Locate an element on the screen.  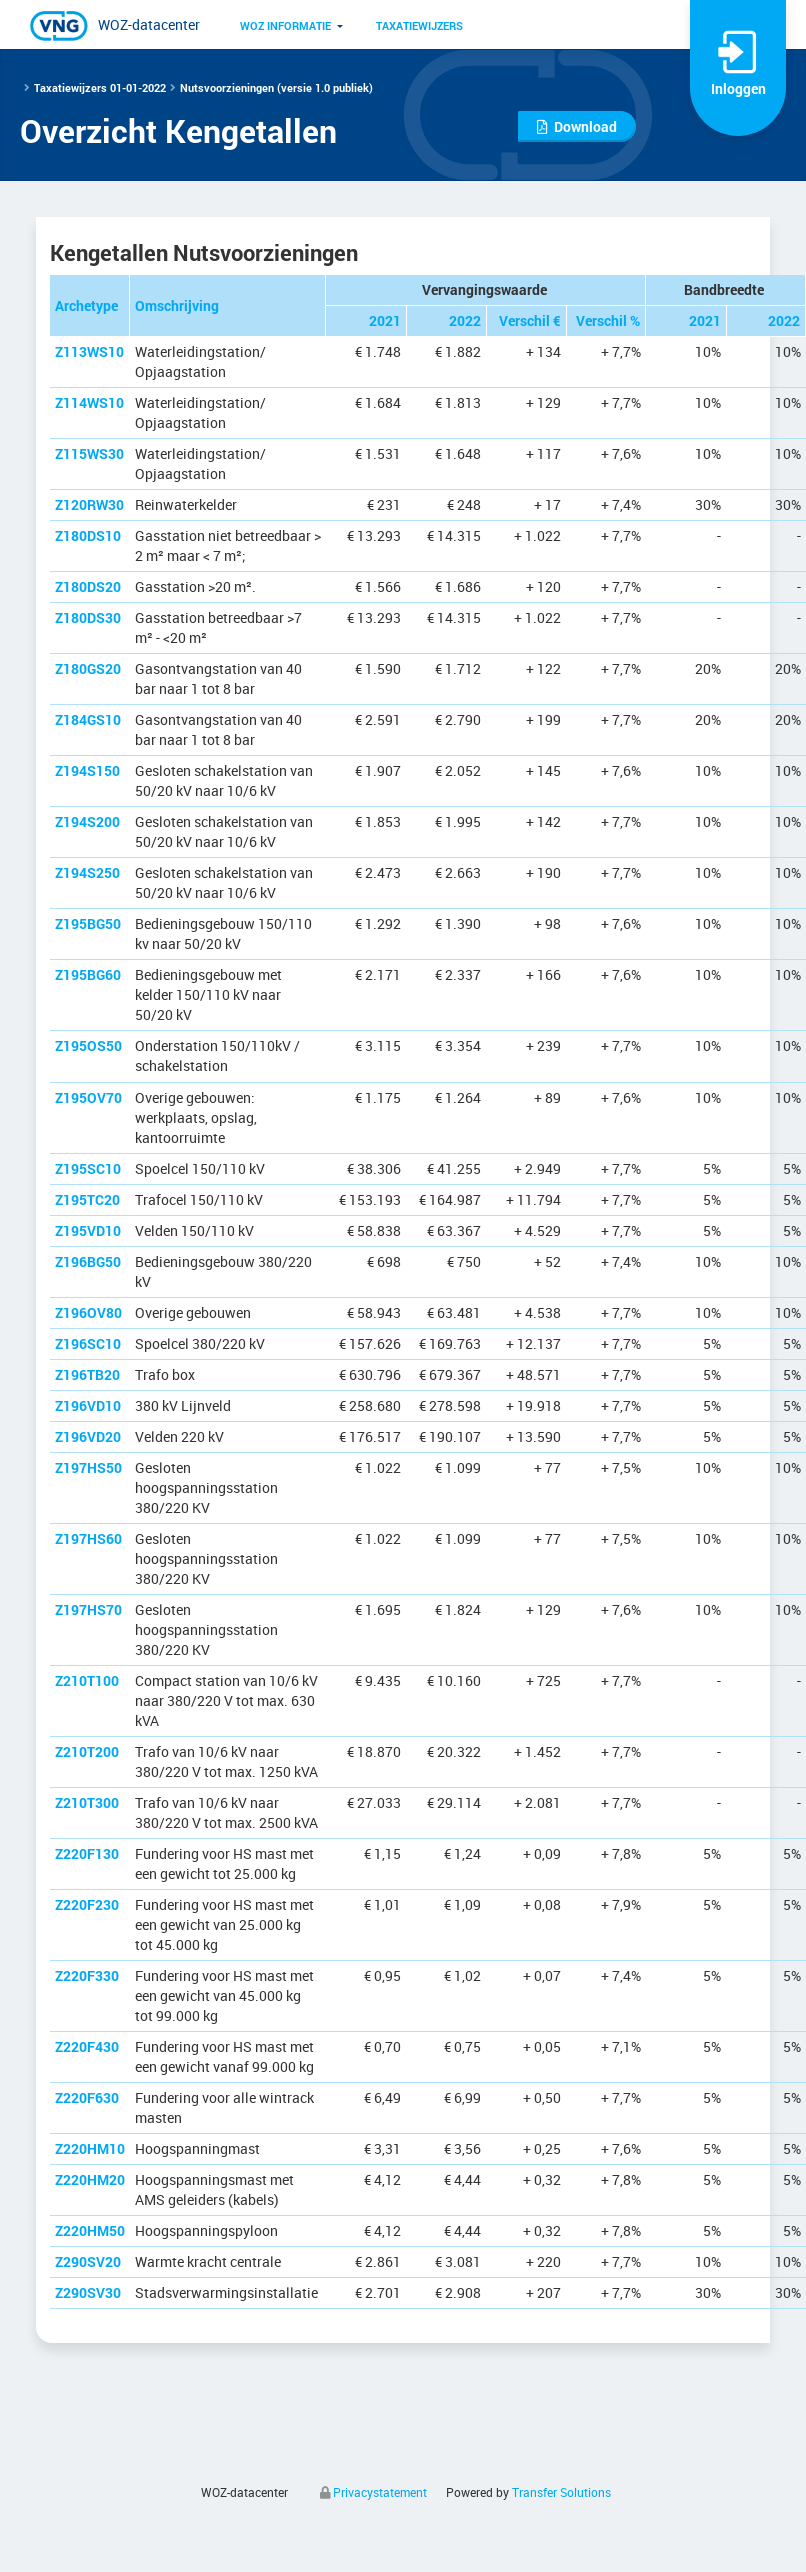
2021 is located at coordinates (385, 320).